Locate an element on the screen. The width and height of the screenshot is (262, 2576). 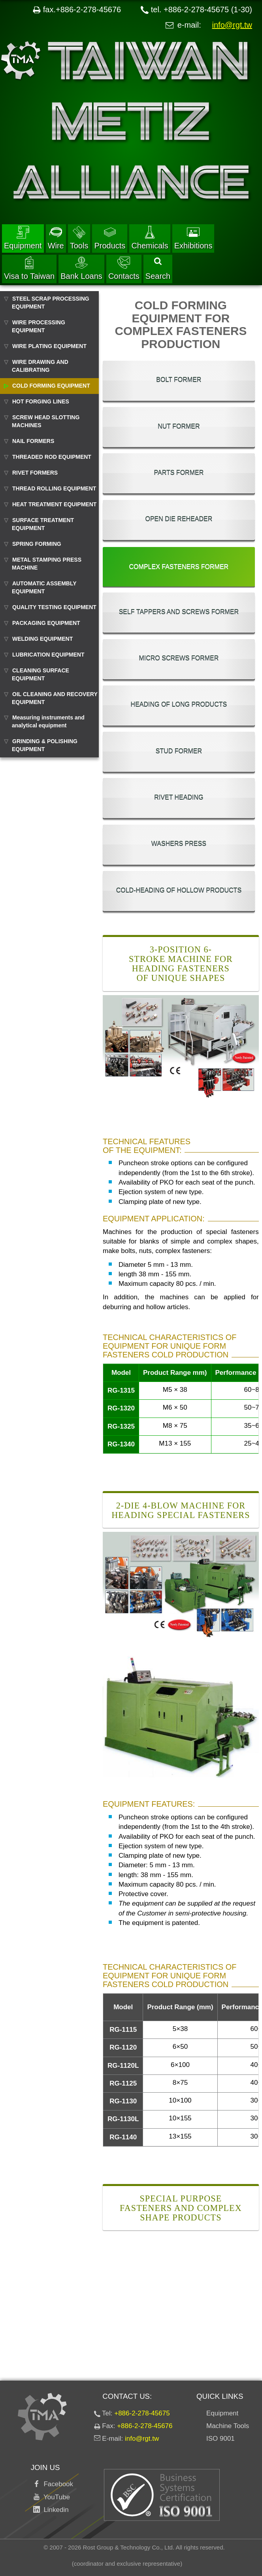
Wire is located at coordinates (56, 238).